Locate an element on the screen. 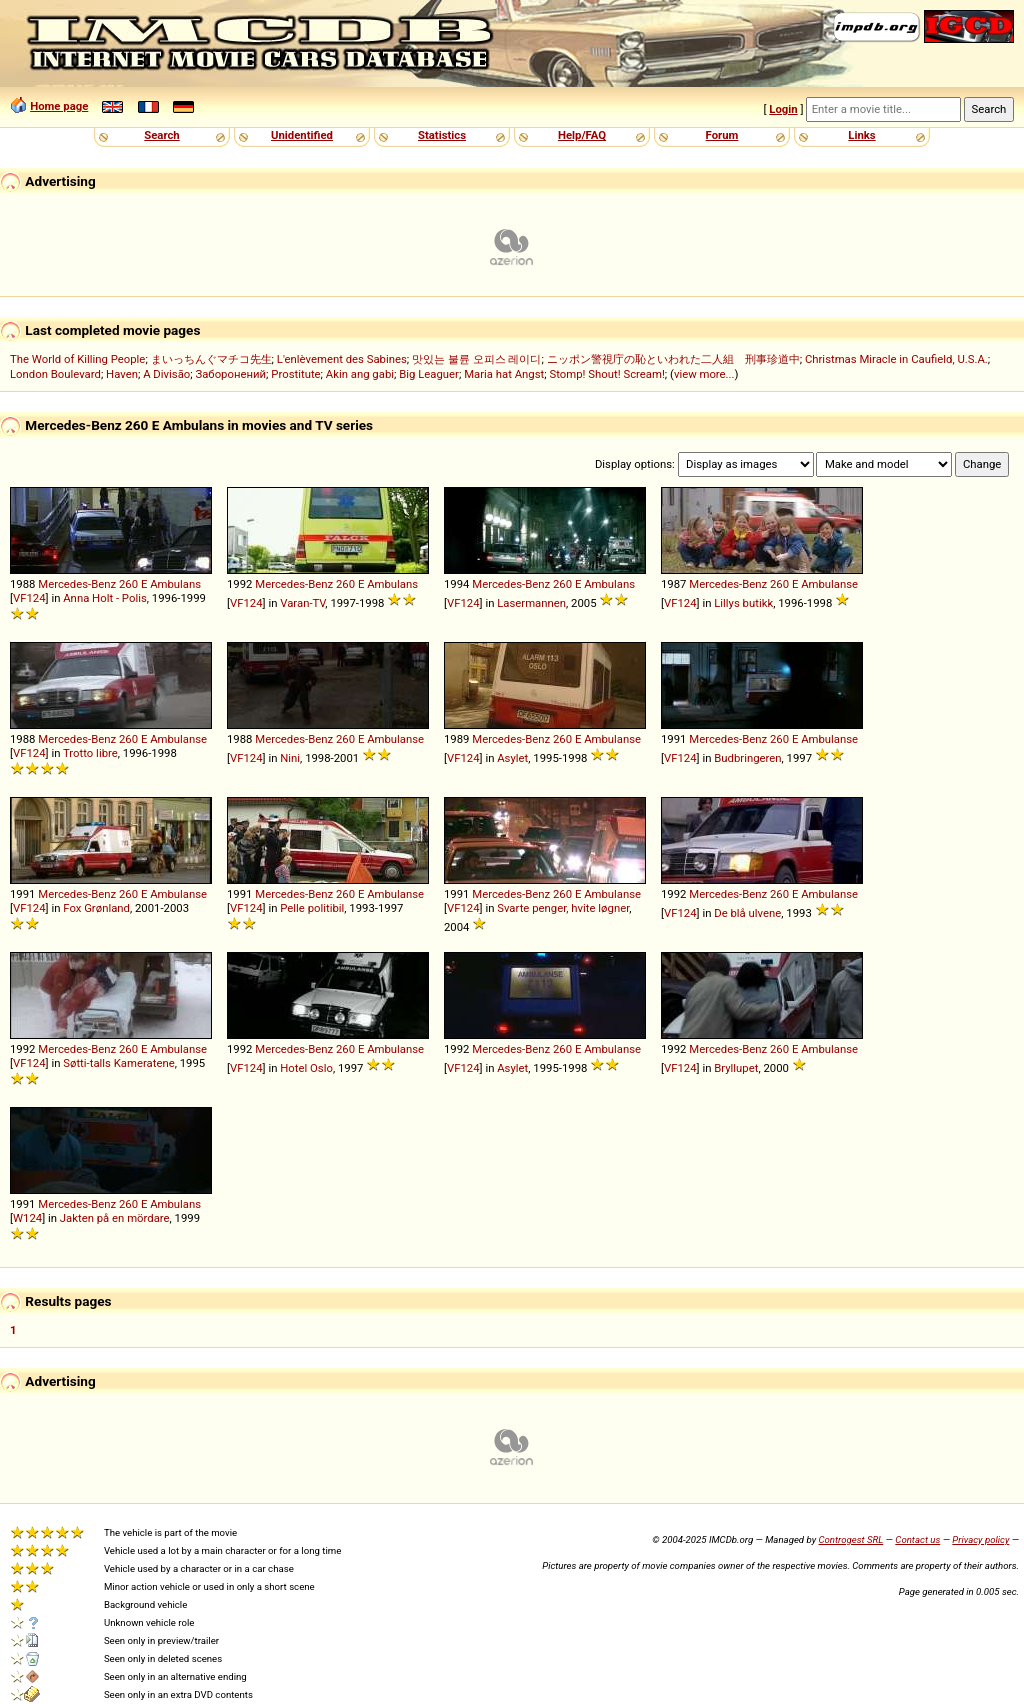 The image size is (1024, 1704). 맛있는 불륜 오피스 레이디 is located at coordinates (476, 359).